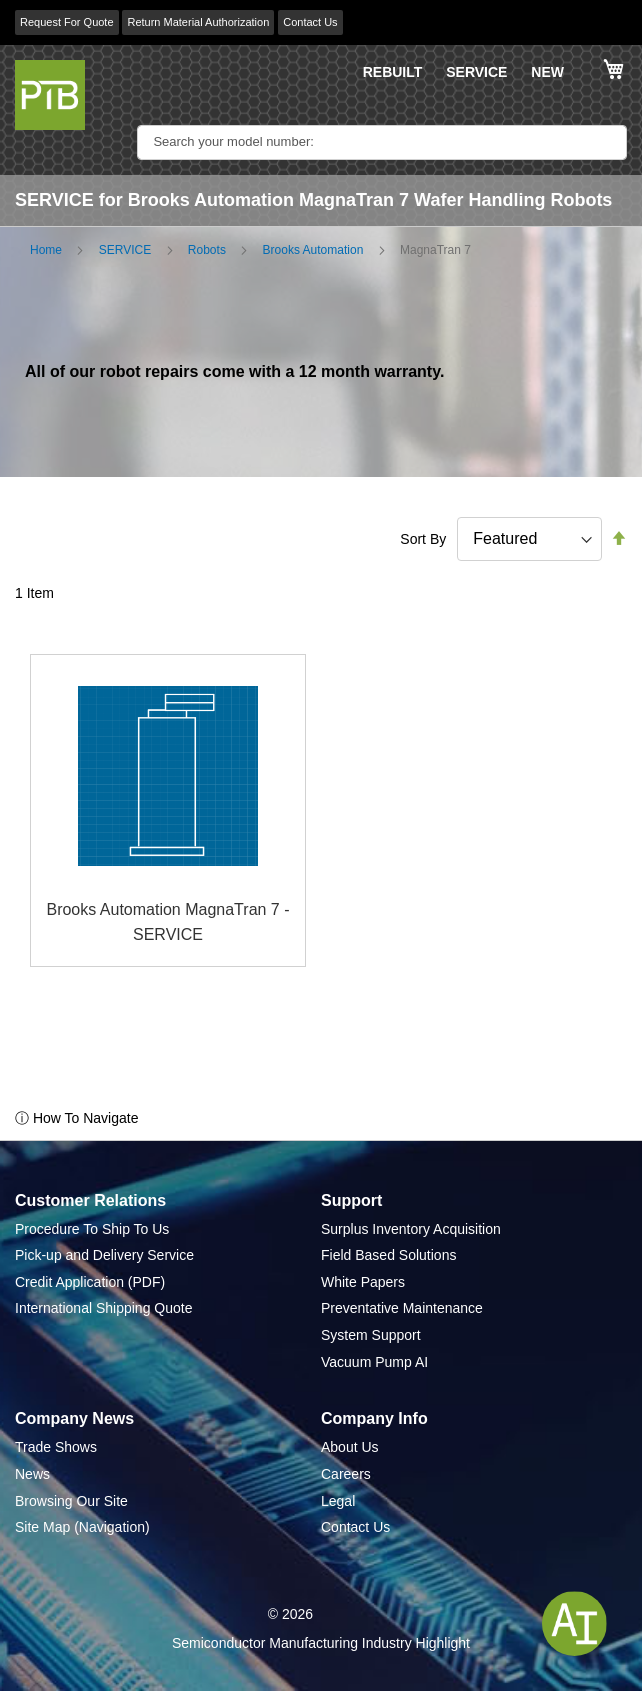 This screenshot has height=1691, width=642. What do you see at coordinates (46, 250) in the screenshot?
I see `Home` at bounding box center [46, 250].